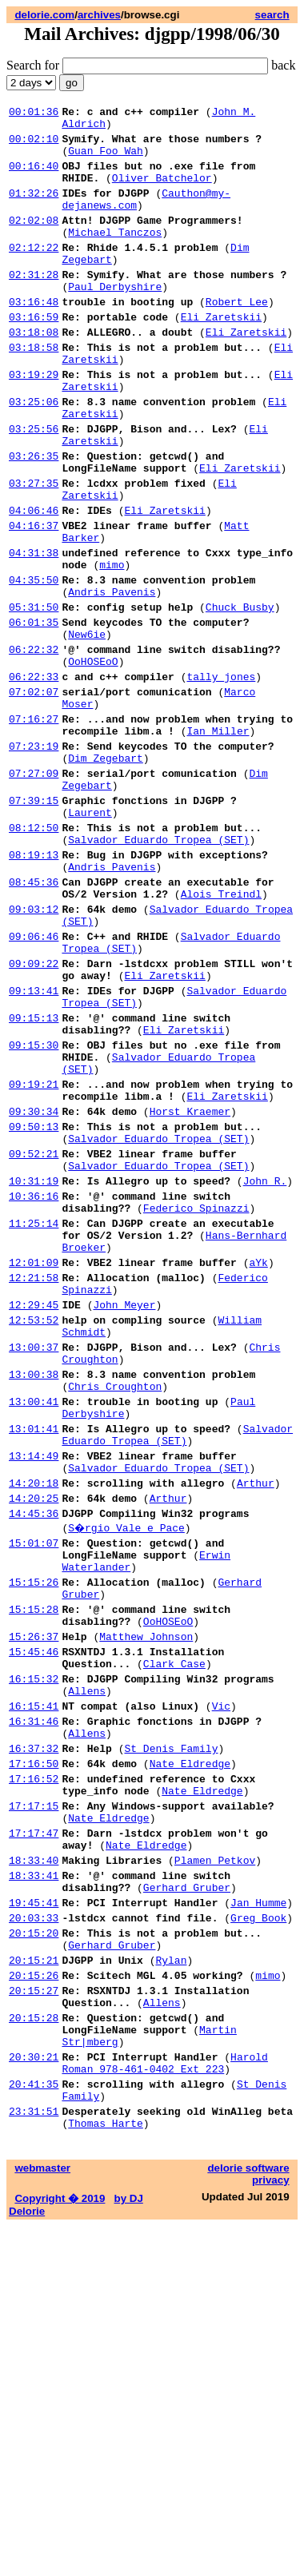 The height and width of the screenshot is (2576, 304). What do you see at coordinates (33, 1483) in the screenshot?
I see `12:21:58` at bounding box center [33, 1483].